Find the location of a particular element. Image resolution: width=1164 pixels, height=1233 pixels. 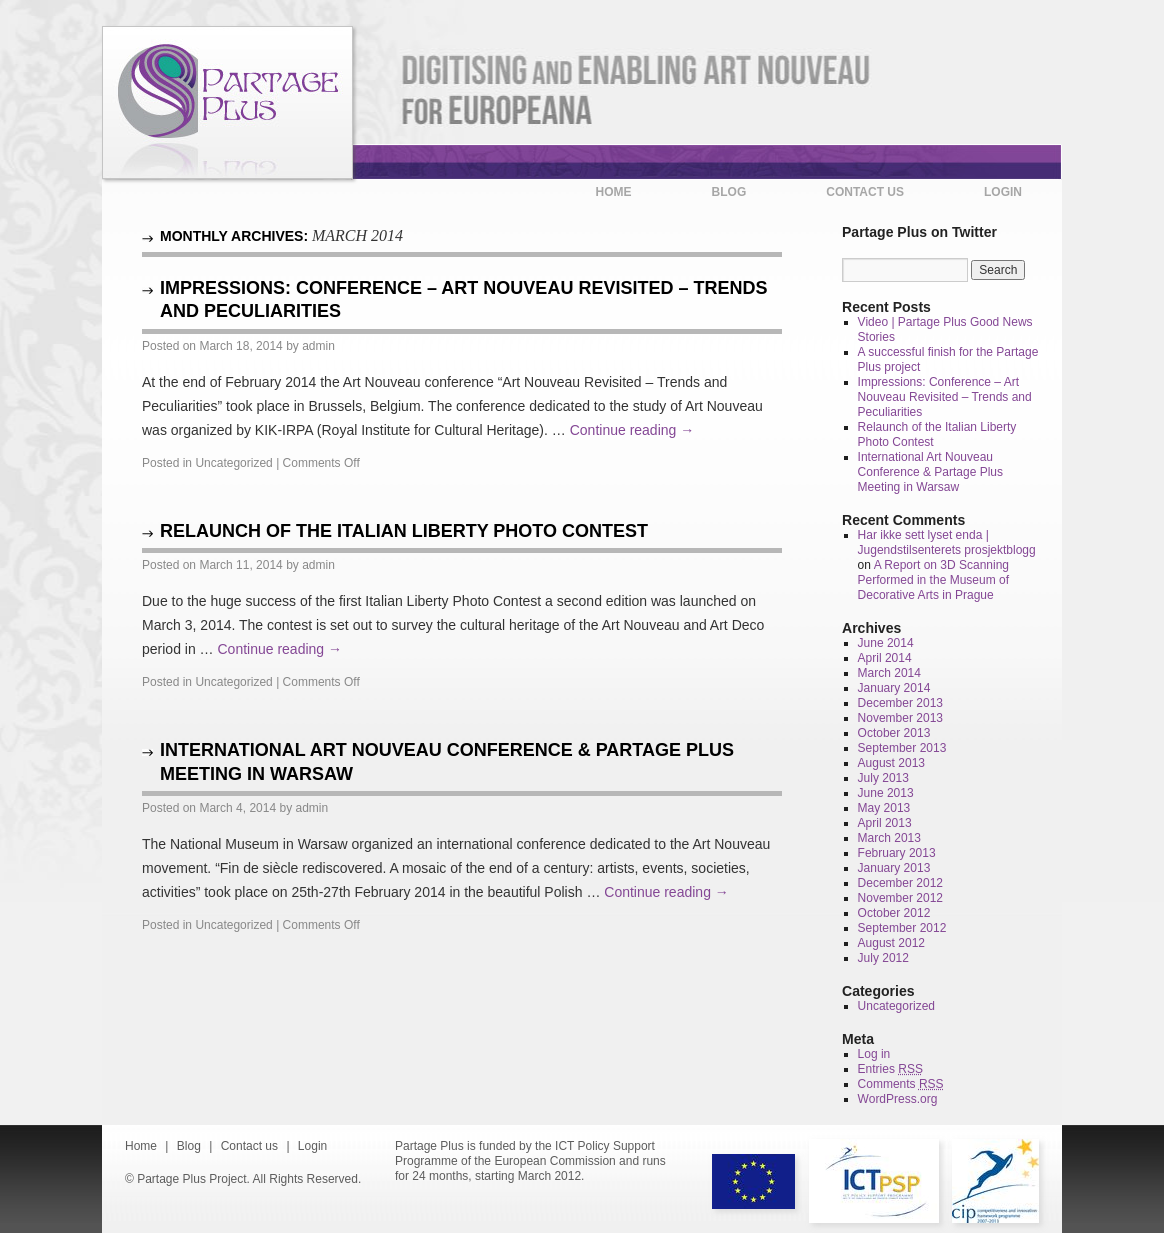

February 2013 is located at coordinates (897, 853).